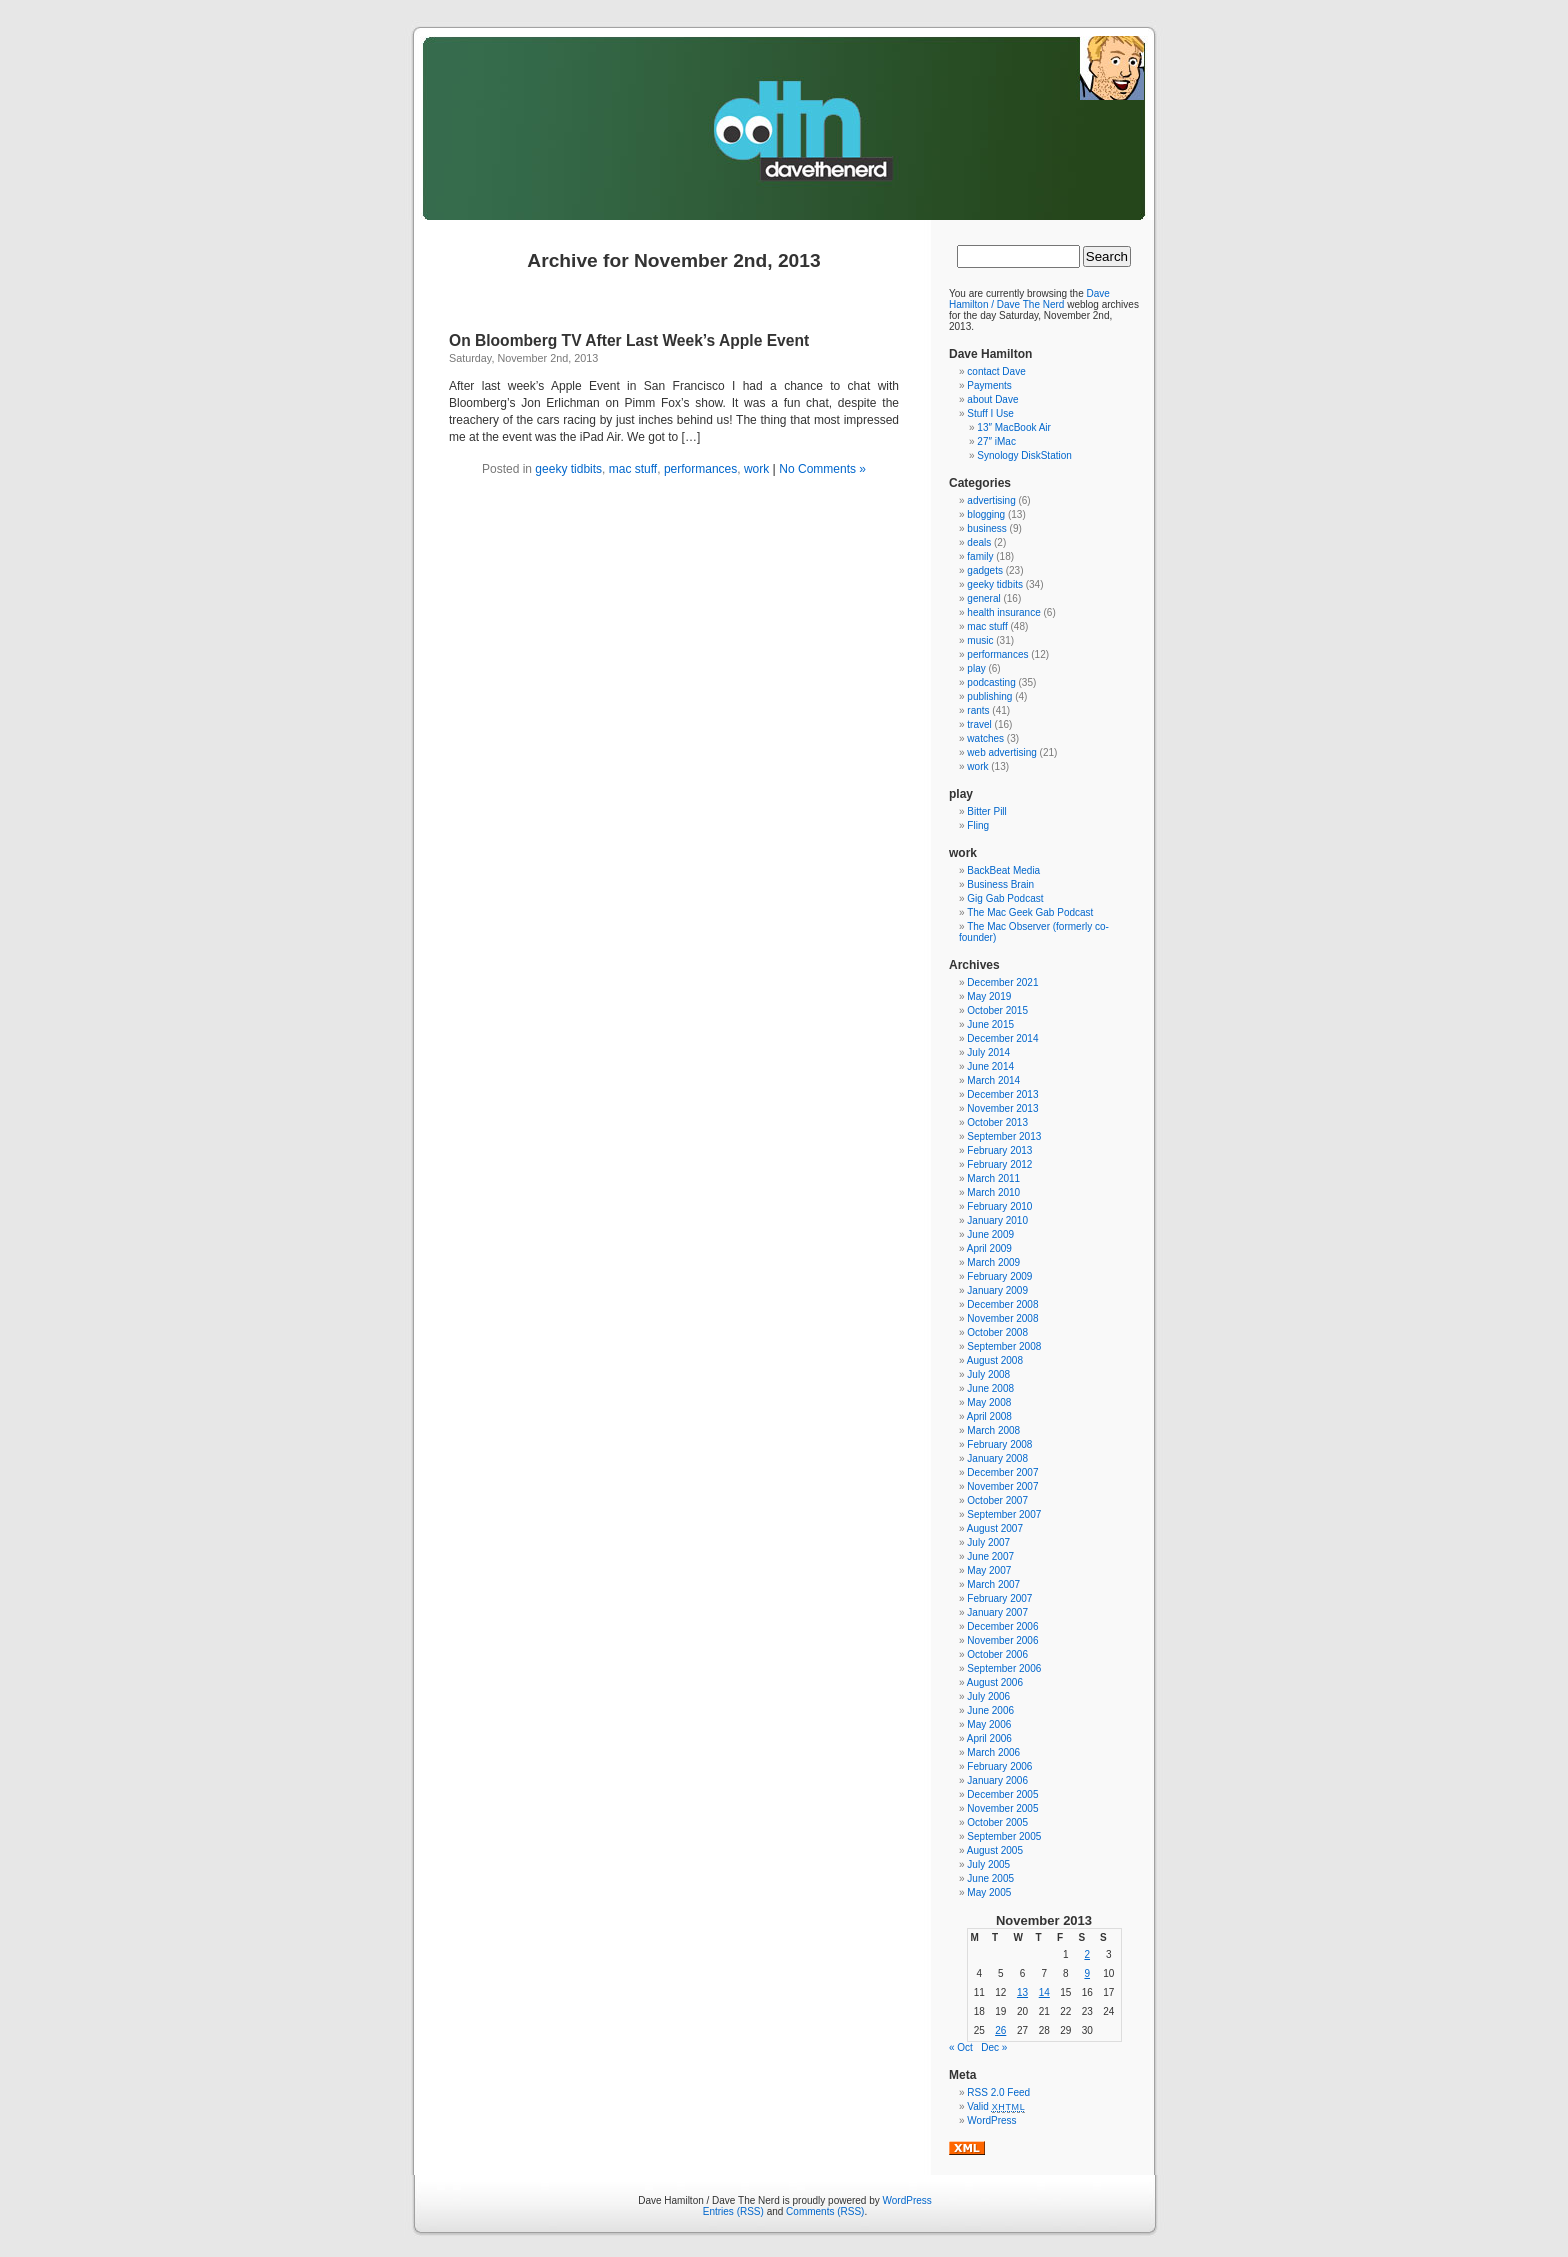  I want to click on October 2015, so click(997, 1010).